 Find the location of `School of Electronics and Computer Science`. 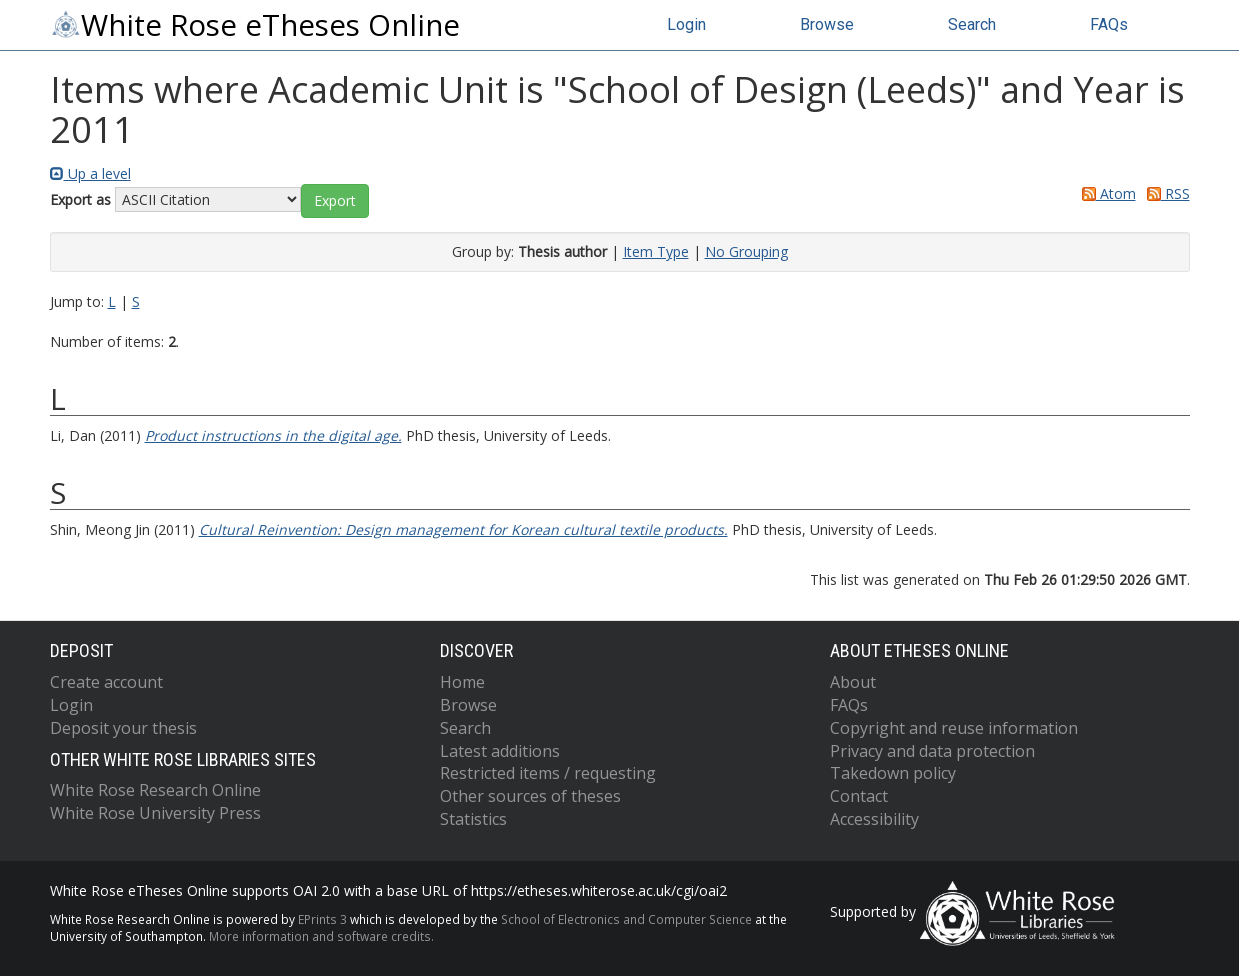

School of Electronics and Computer Science is located at coordinates (626, 919).